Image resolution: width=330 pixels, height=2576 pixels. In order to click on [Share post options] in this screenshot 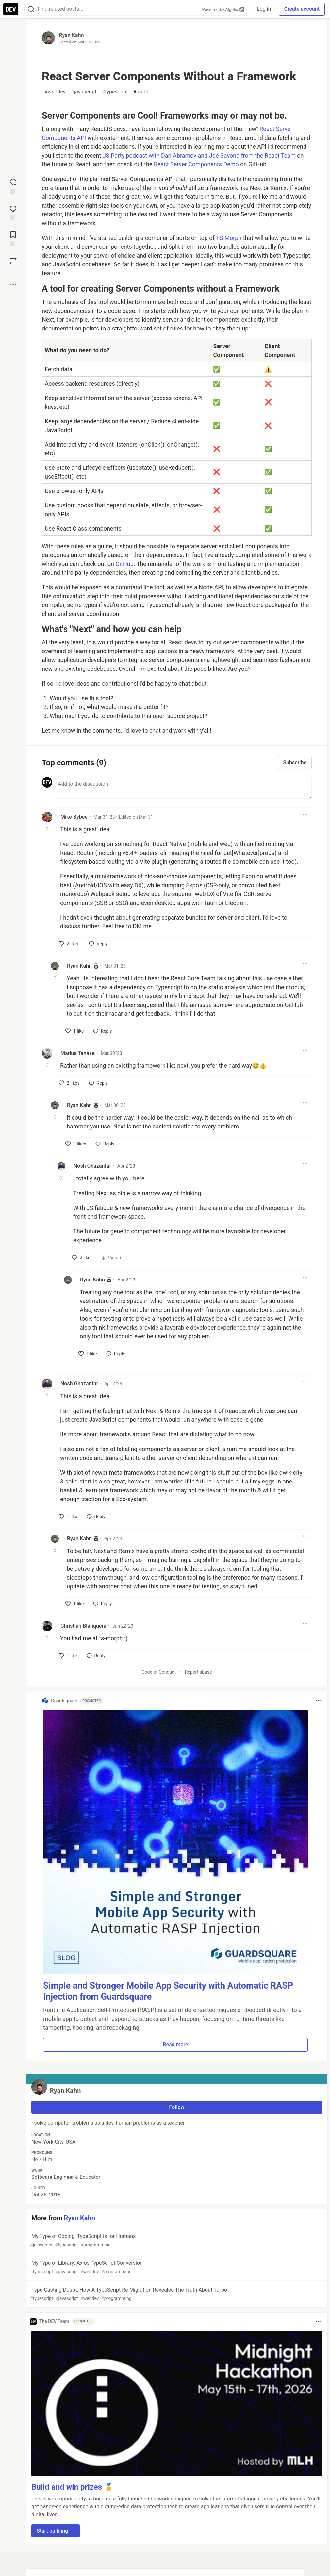, I will do `click(13, 284)`.